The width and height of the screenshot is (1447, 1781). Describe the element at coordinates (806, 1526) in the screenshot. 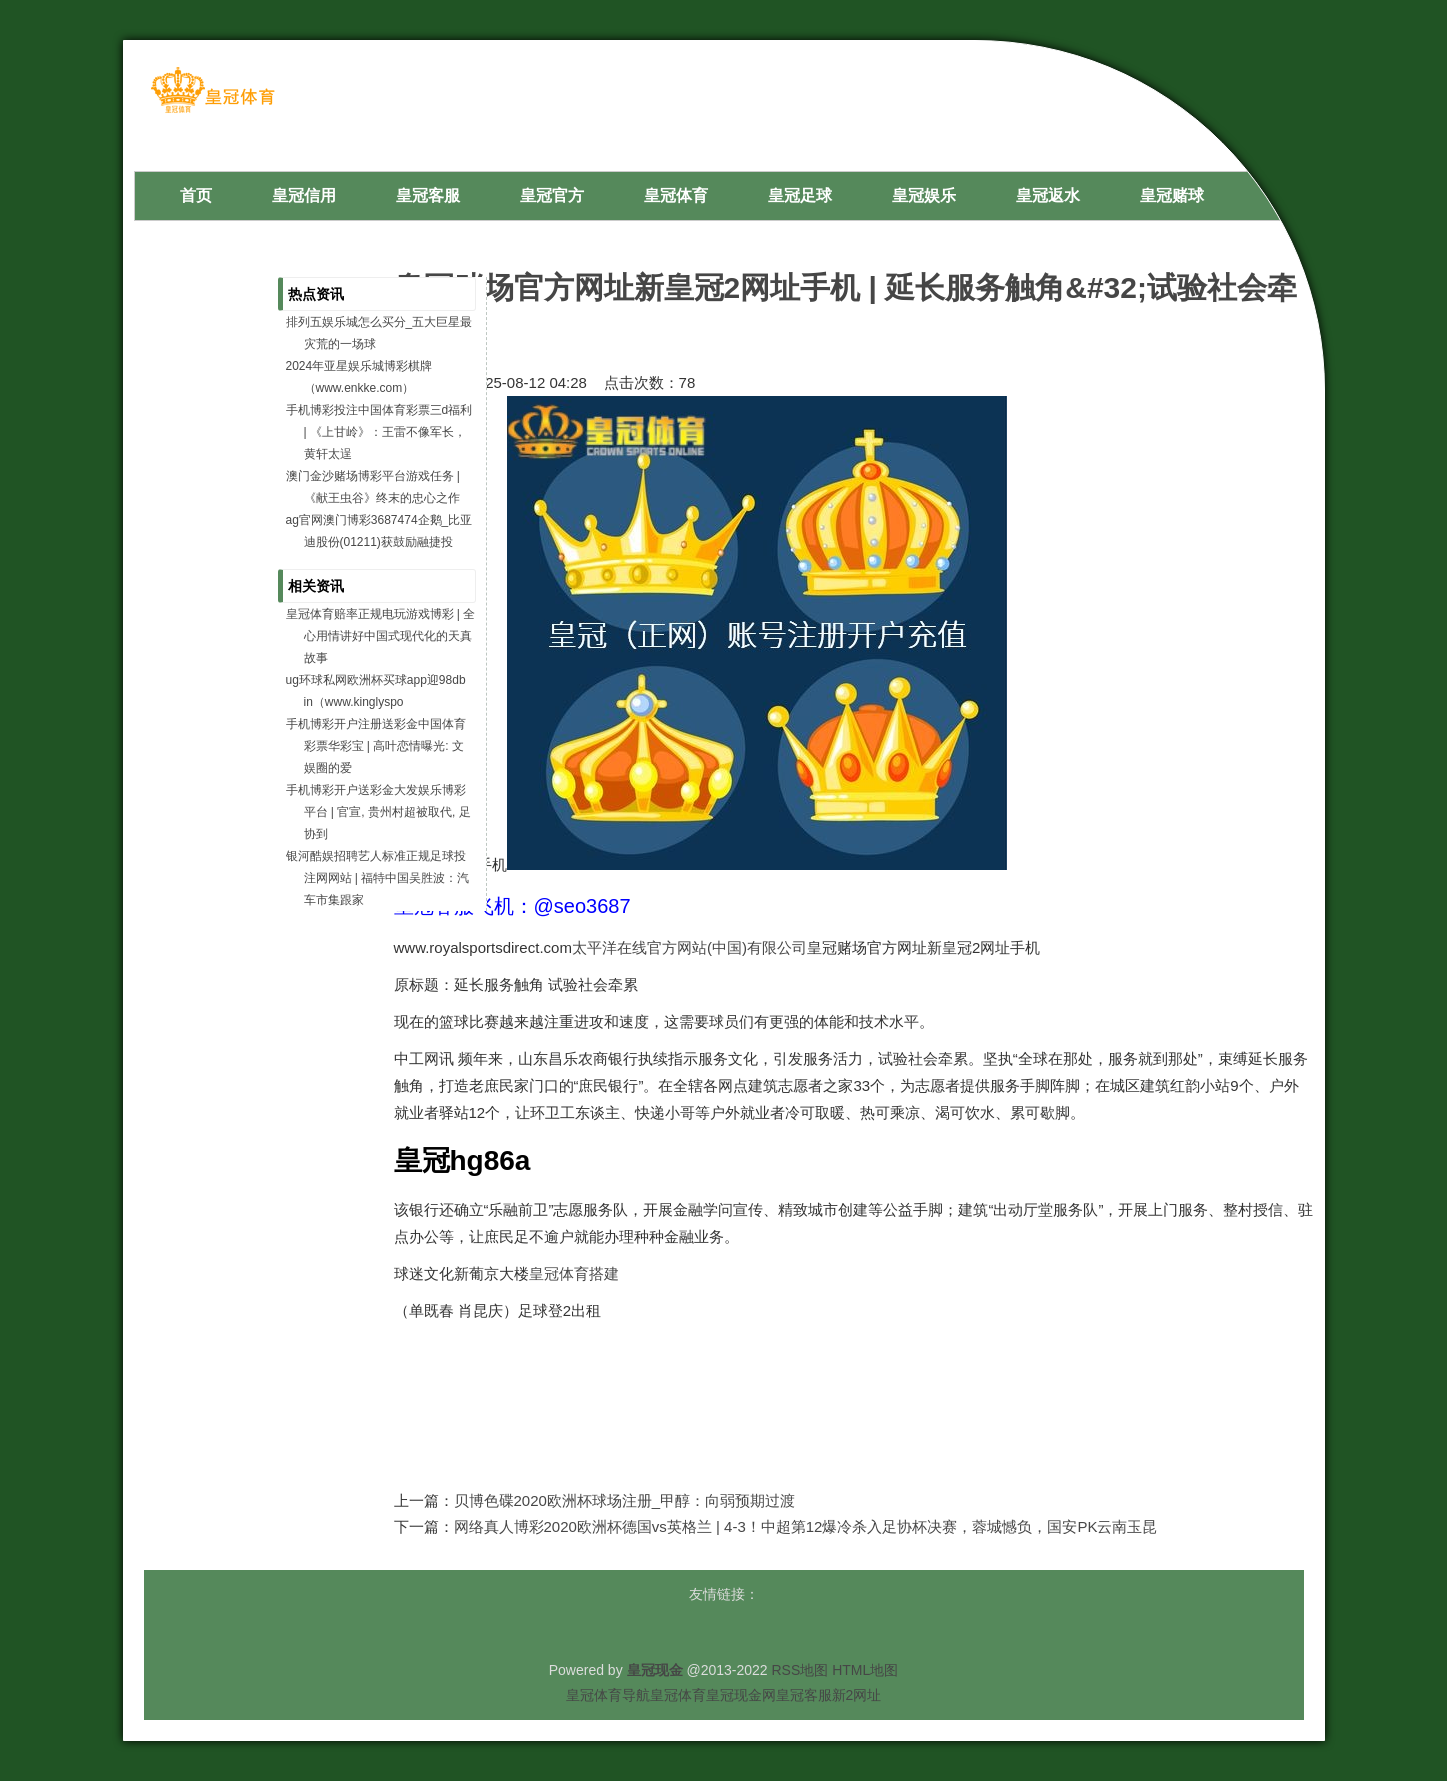

I see `网络真人博彩2020欧洲杯德国vs英格兰 | 4-3！中超第12爆冷杀入足协杯决赛，蓉城憾负，国安PK云南玉昆` at that location.